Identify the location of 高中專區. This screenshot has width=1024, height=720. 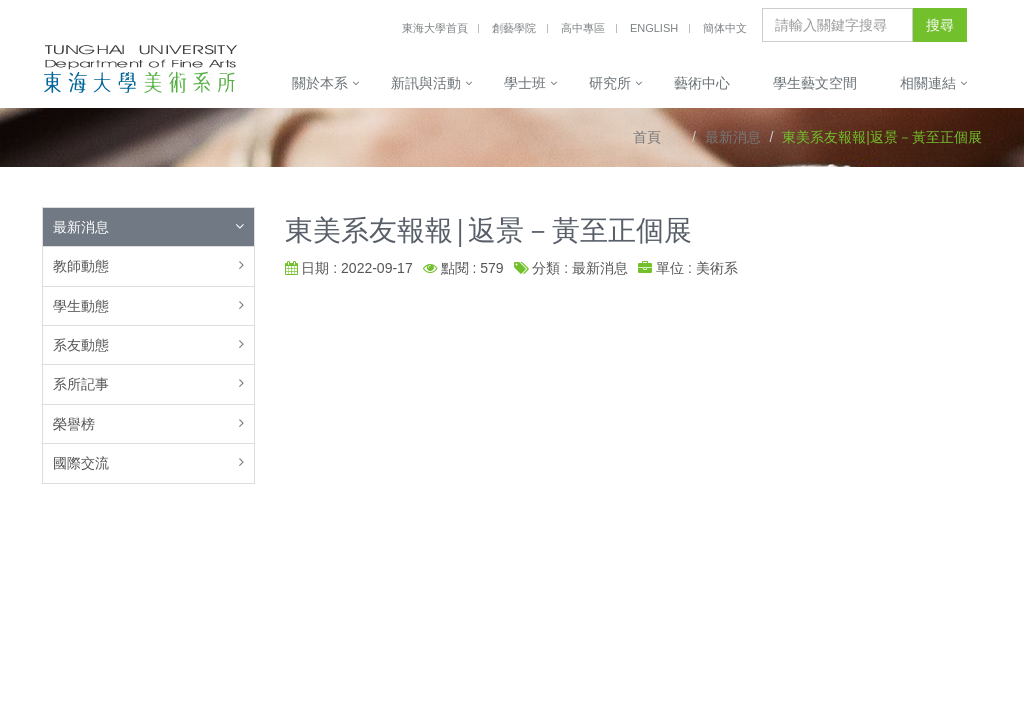
(583, 28).